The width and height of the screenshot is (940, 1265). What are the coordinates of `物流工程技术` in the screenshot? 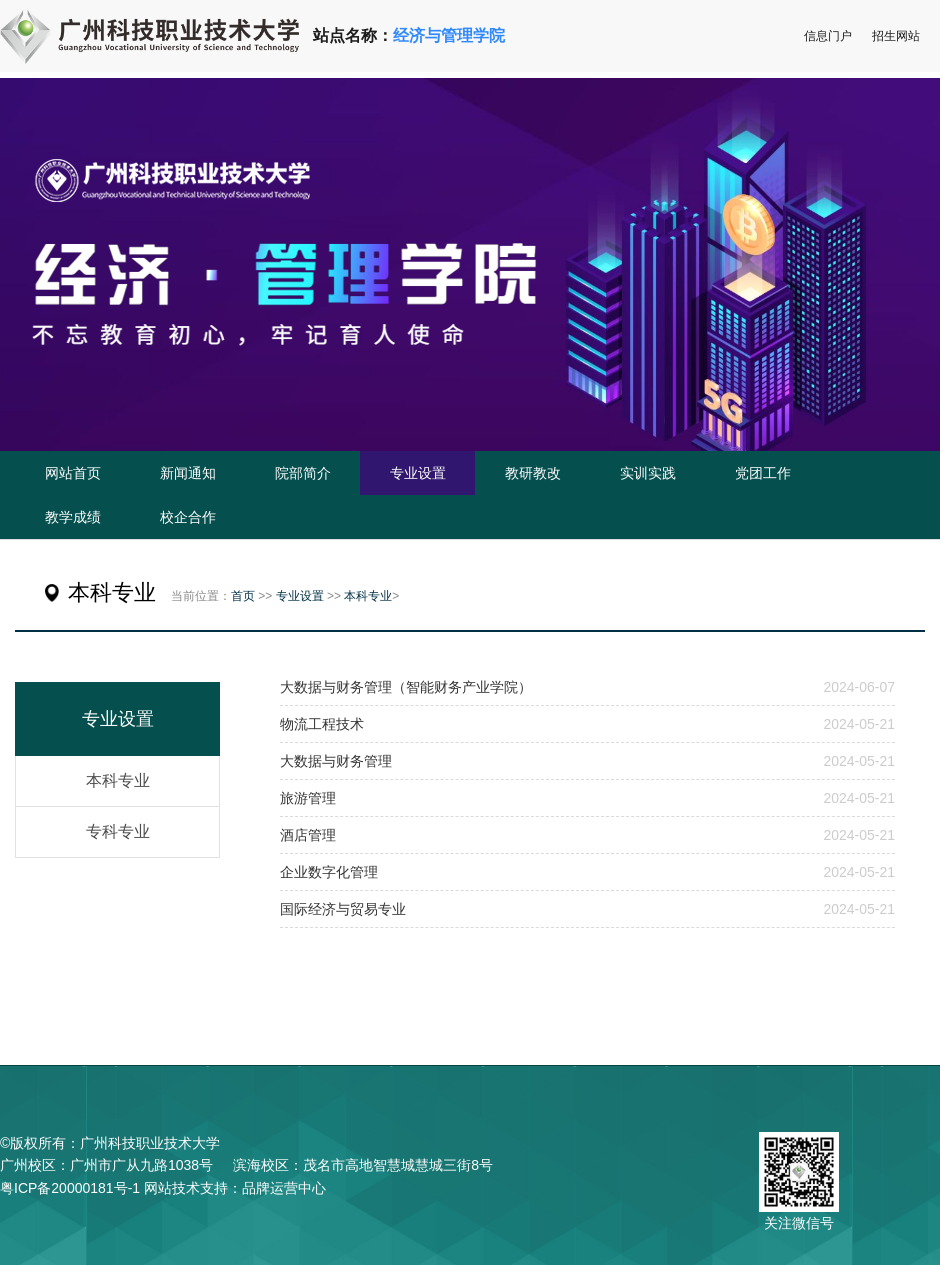 It's located at (322, 724).